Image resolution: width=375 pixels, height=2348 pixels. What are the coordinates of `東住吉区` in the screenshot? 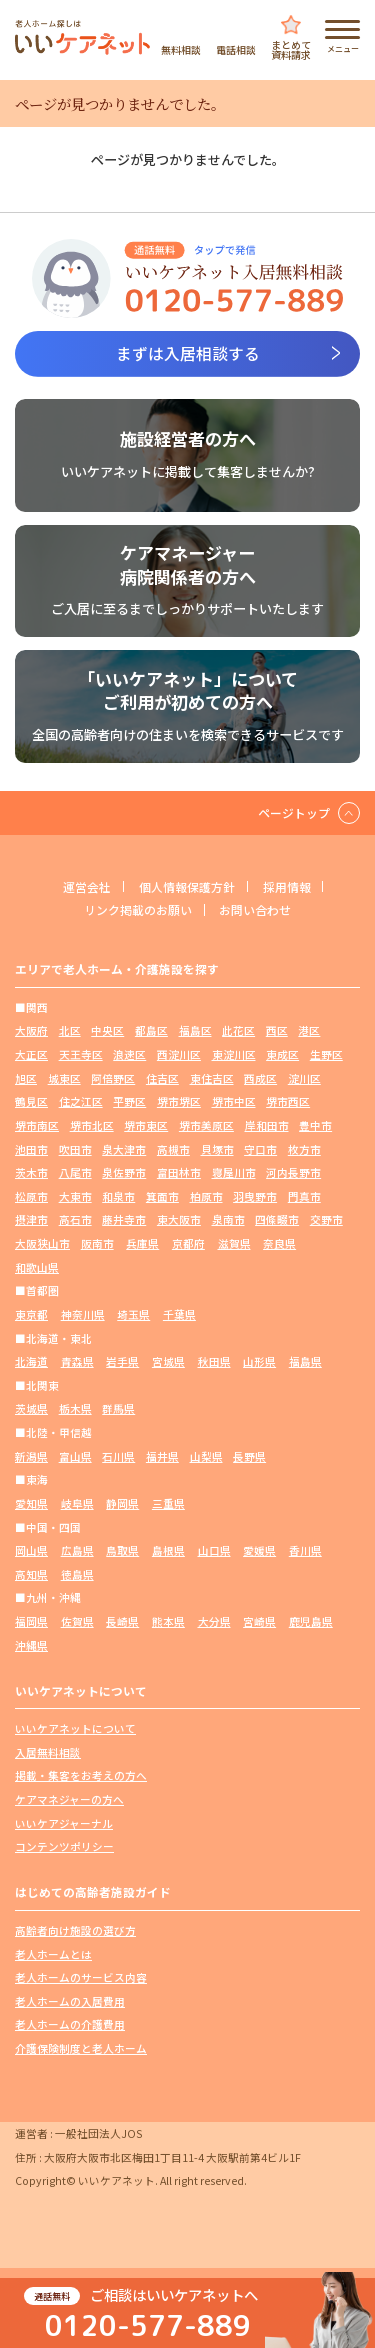 It's located at (212, 1078).